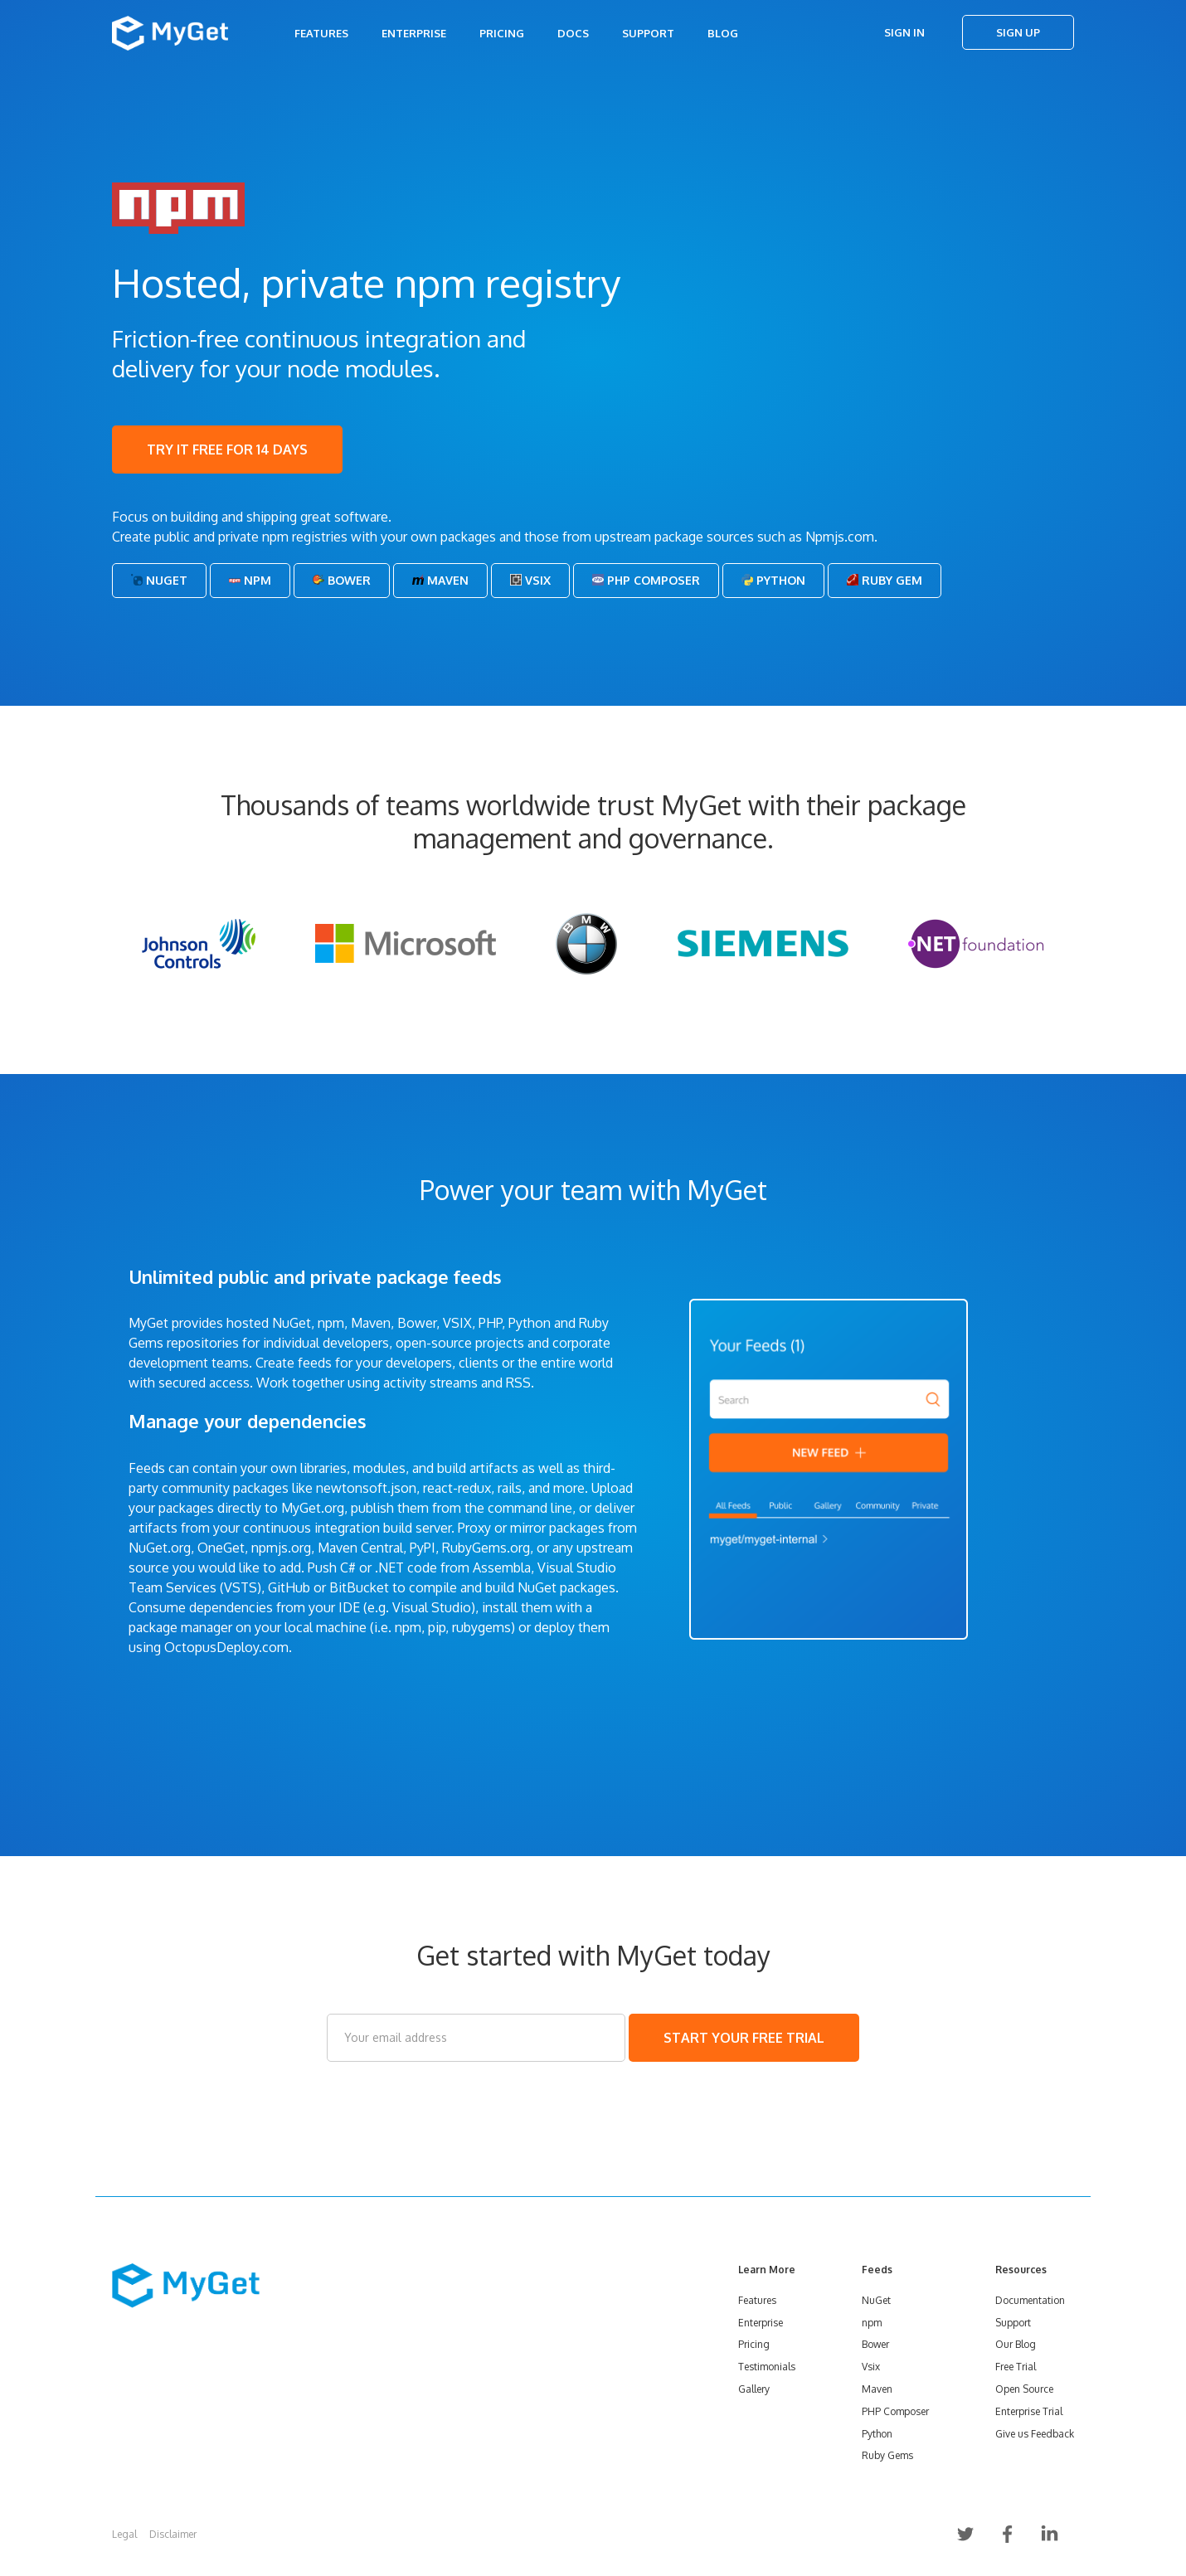  I want to click on Ruby Gem, so click(884, 580).